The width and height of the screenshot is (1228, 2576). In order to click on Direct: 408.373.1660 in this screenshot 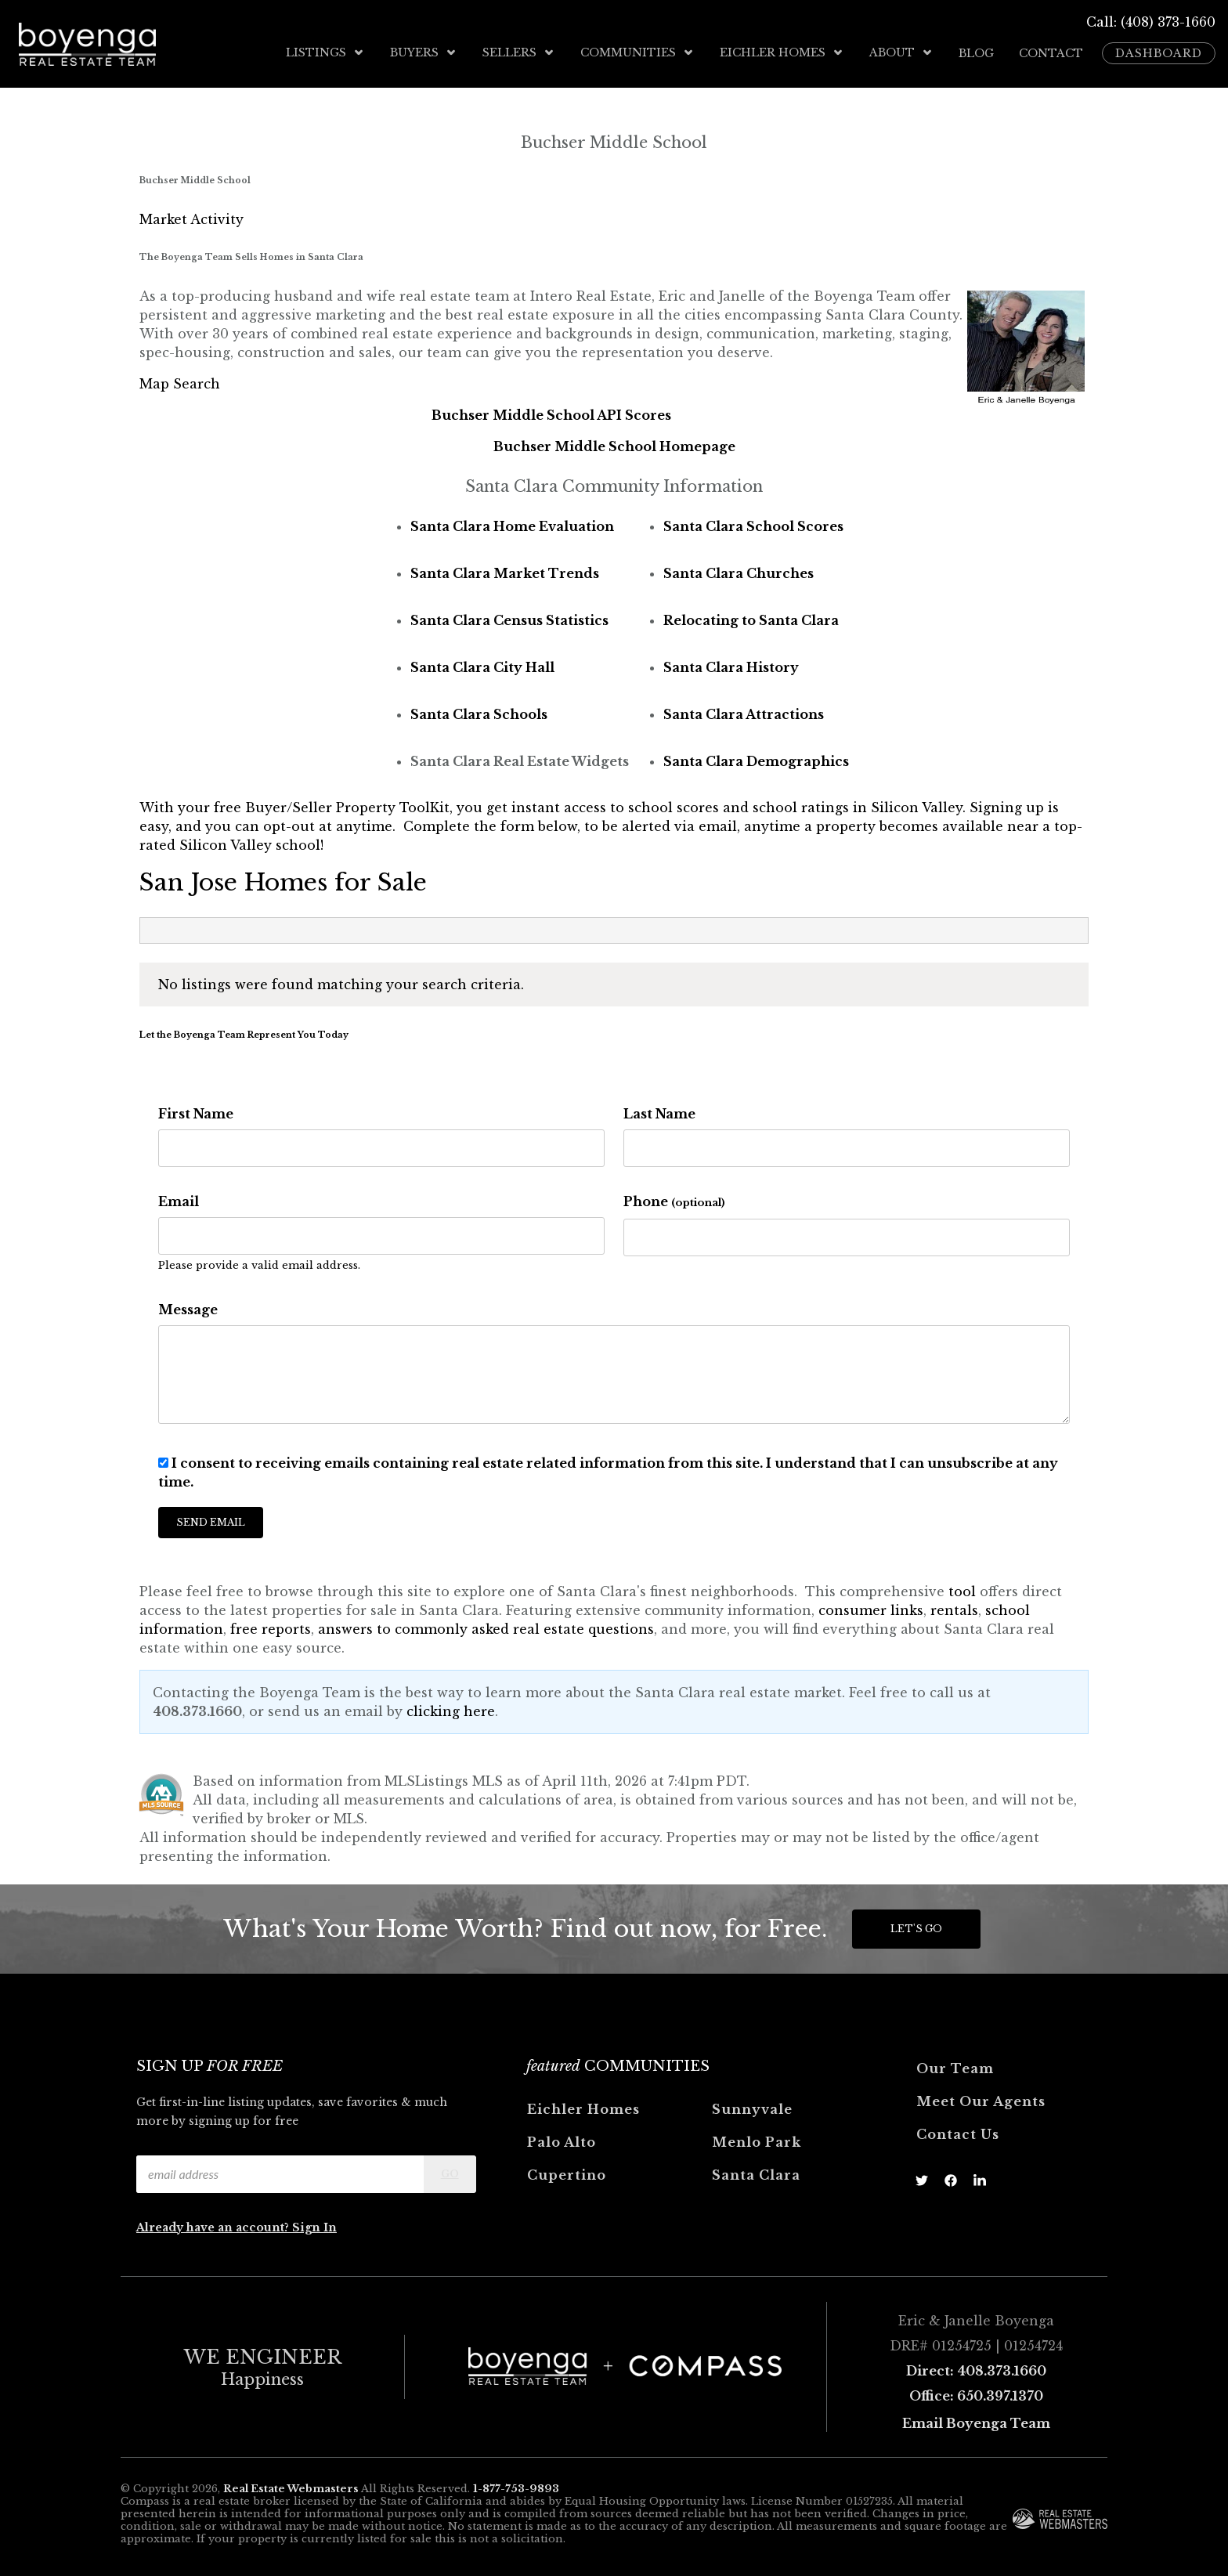, I will do `click(976, 2369)`.